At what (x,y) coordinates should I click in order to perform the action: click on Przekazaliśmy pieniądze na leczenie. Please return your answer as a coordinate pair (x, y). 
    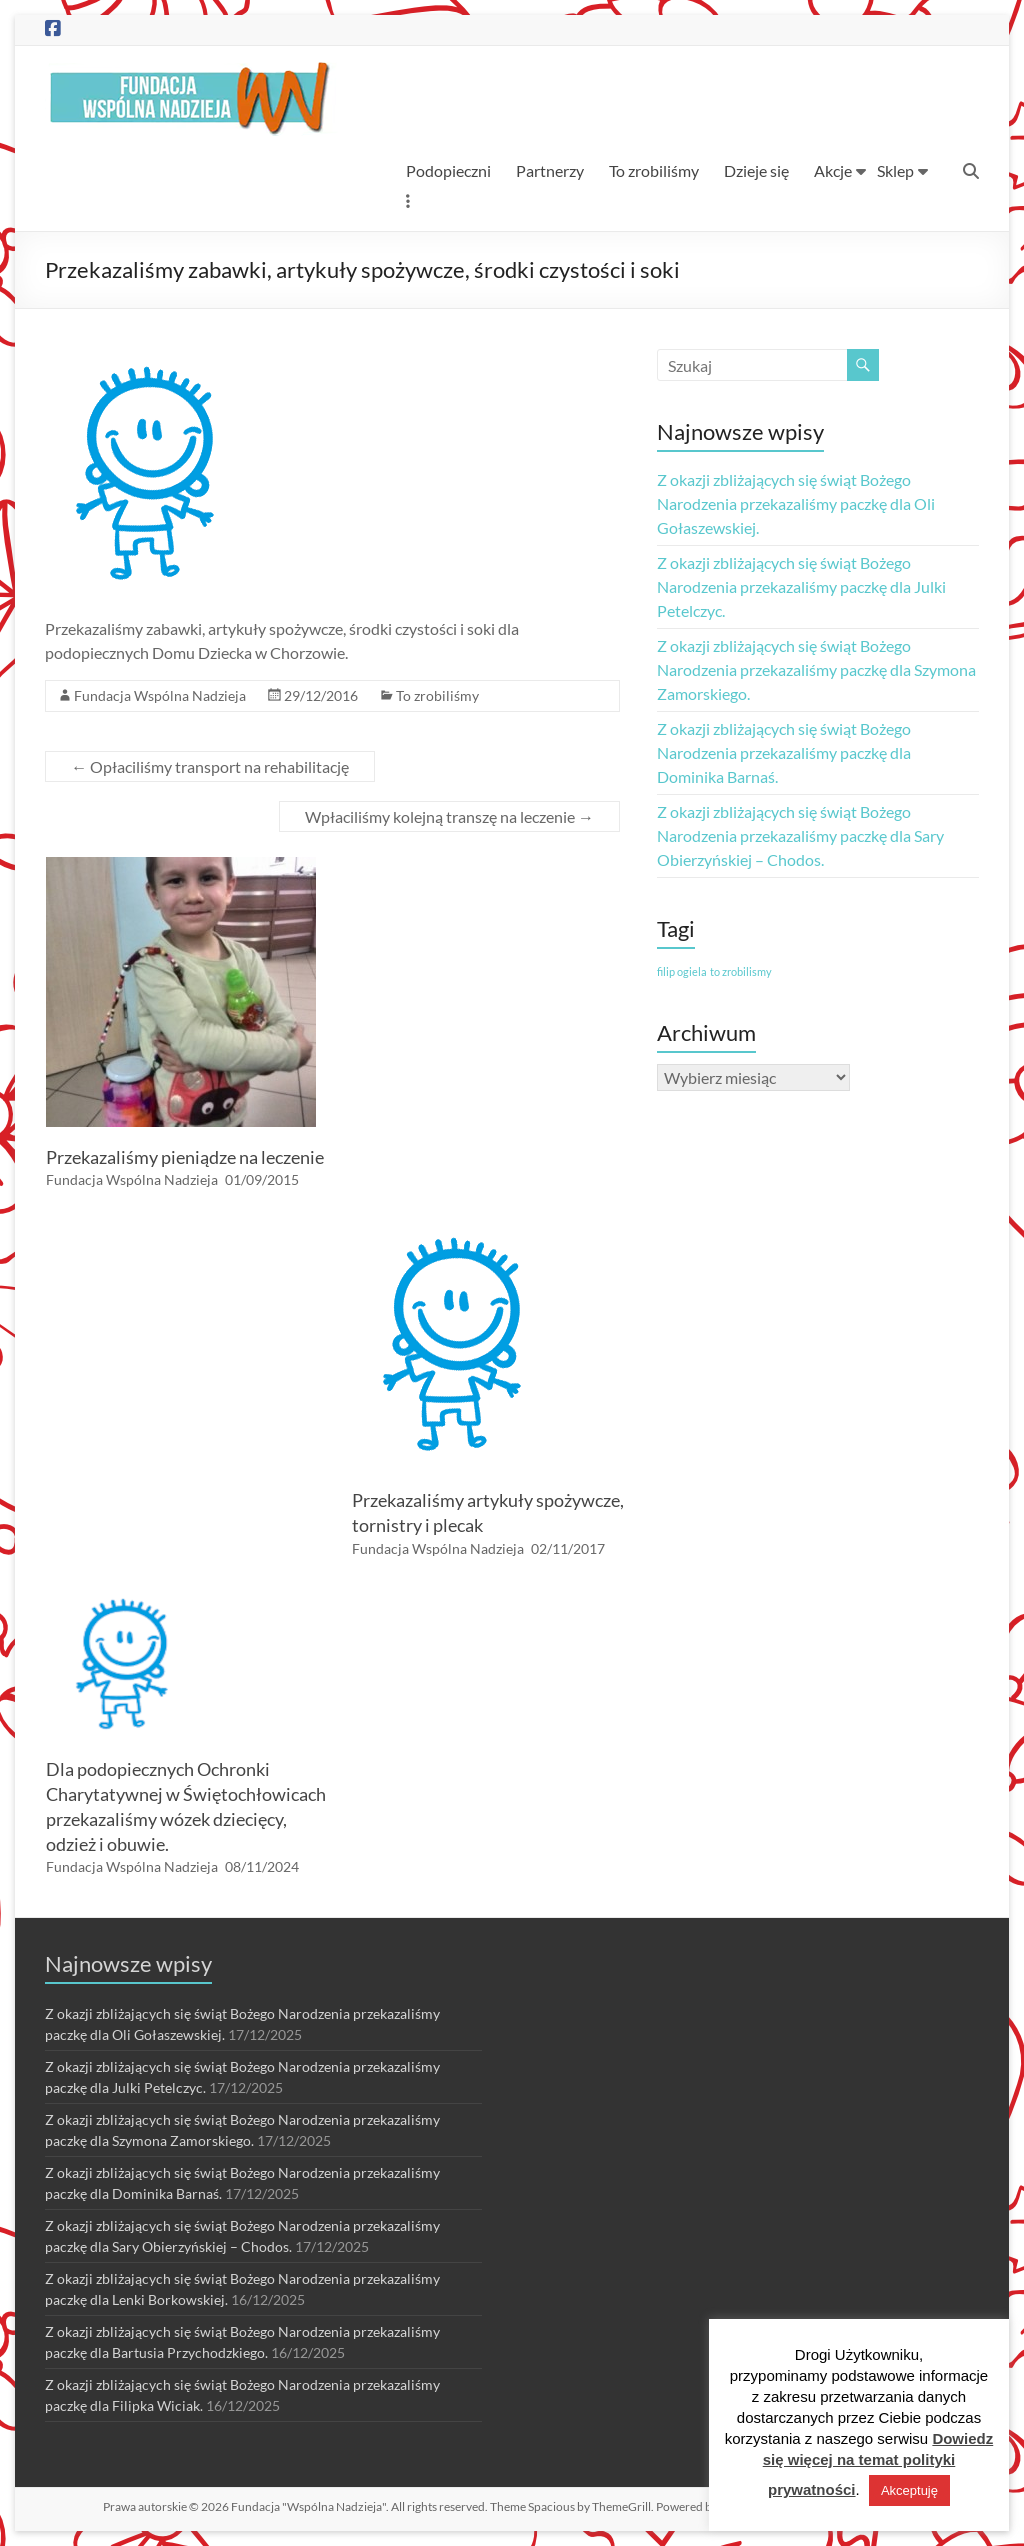
    Looking at the image, I should click on (185, 1157).